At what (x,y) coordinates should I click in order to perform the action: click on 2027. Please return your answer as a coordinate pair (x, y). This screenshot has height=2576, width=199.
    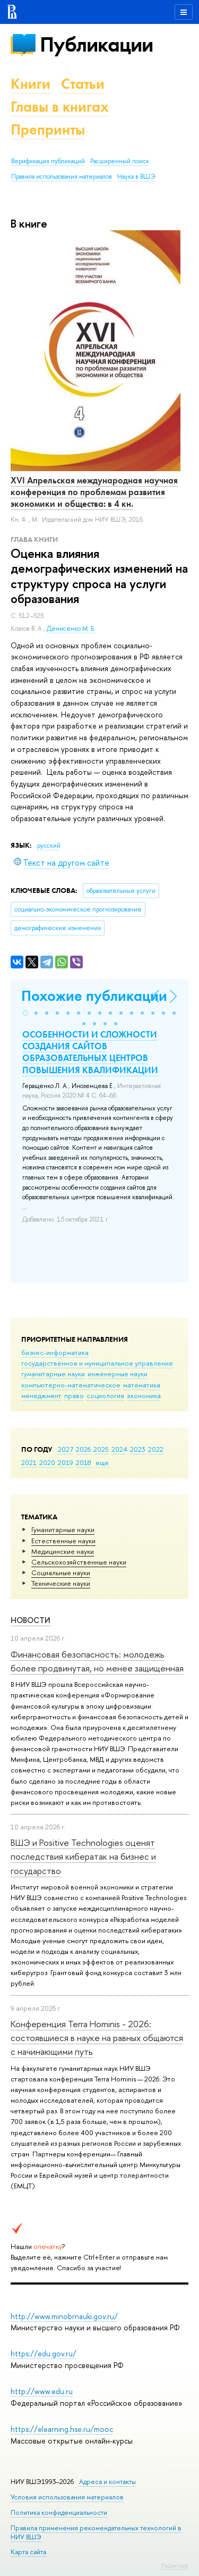
    Looking at the image, I should click on (65, 1449).